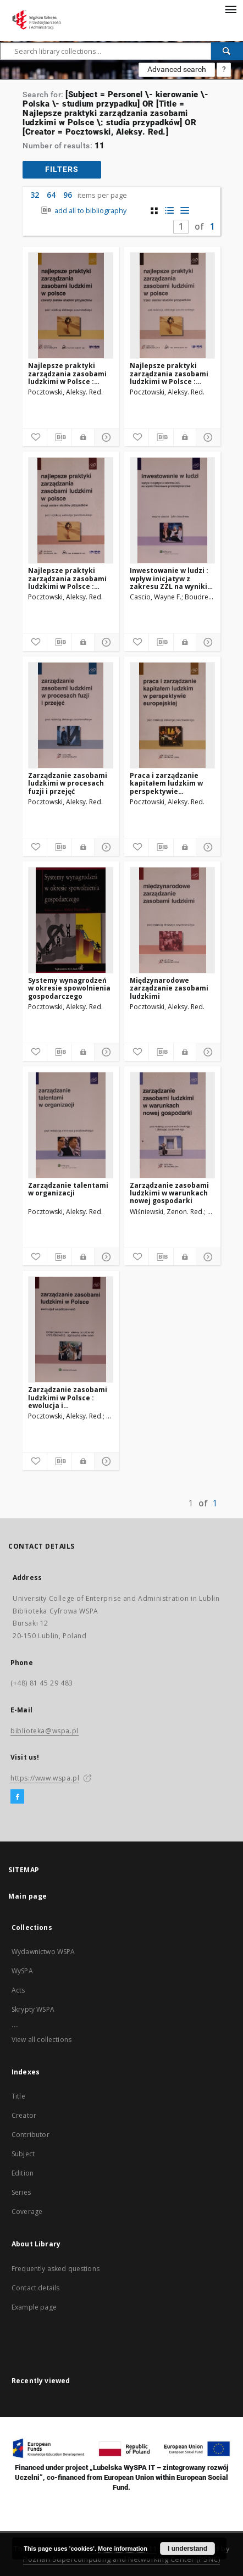 Image resolution: width=243 pixels, height=2576 pixels. Describe the element at coordinates (185, 210) in the screenshot. I see `[list view]` at that location.